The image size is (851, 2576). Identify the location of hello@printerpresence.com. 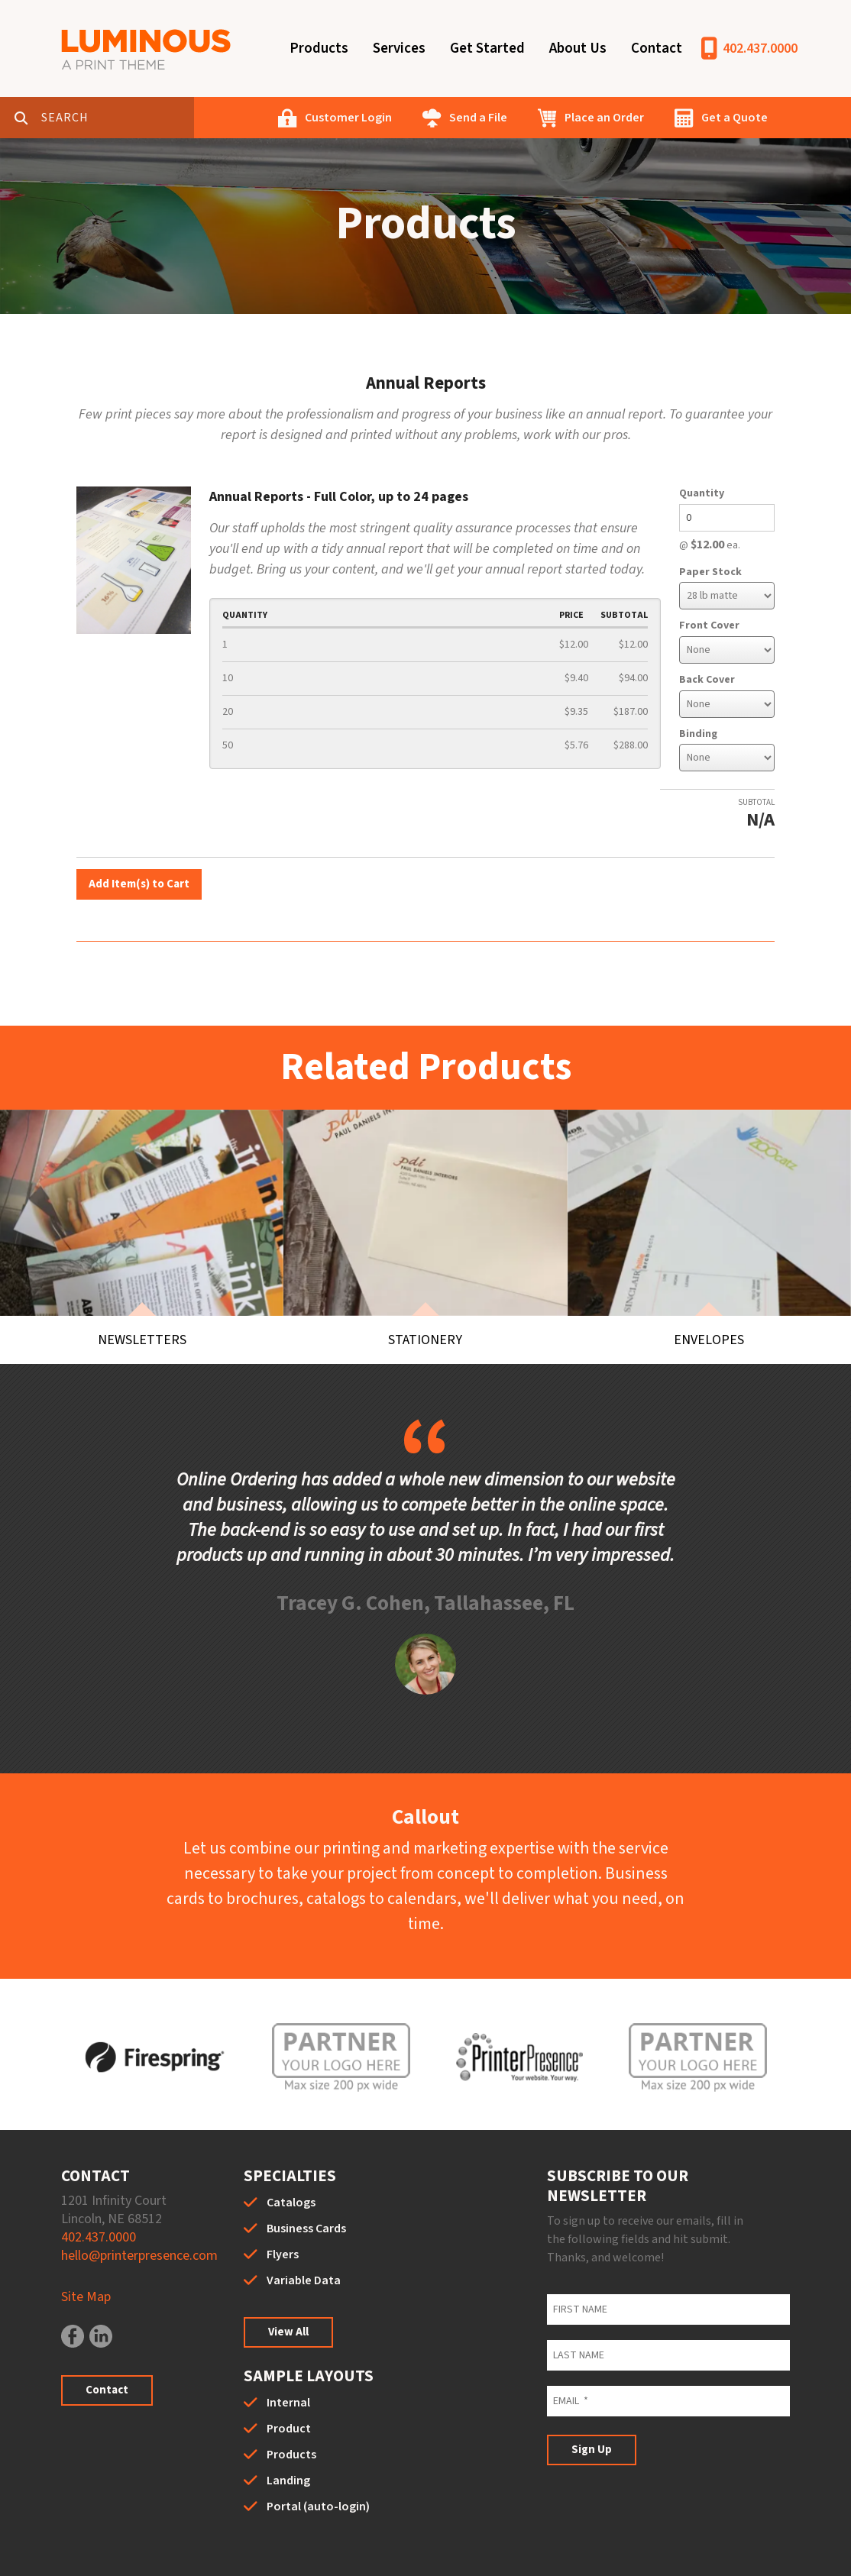
(139, 2209).